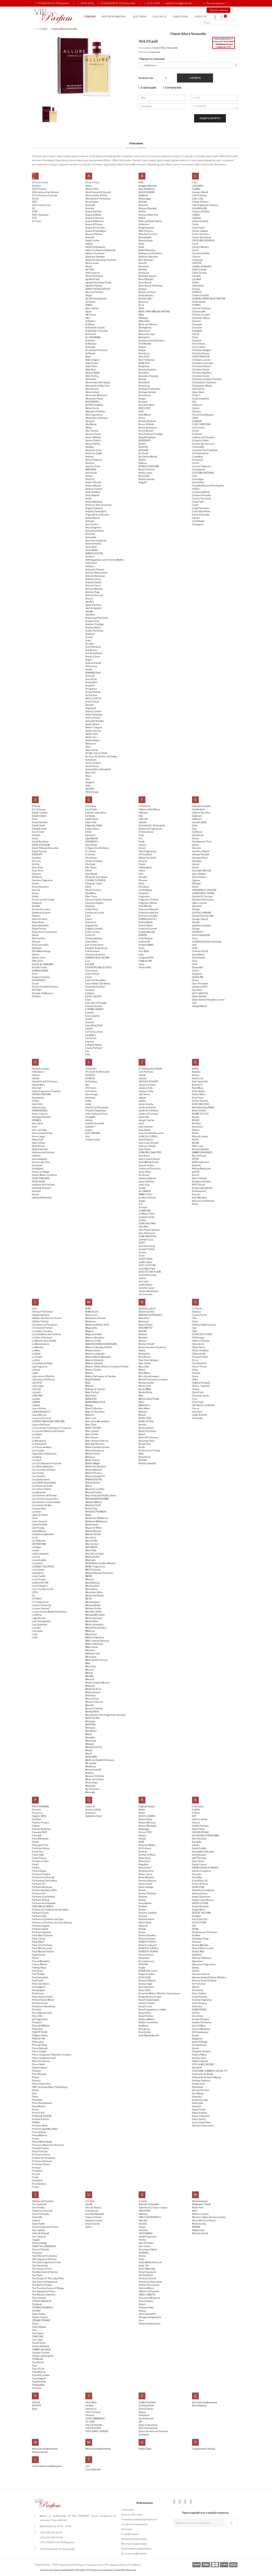 The image size is (272, 2576). Describe the element at coordinates (146, 424) in the screenshot. I see `Bruce Oldfield` at that location.